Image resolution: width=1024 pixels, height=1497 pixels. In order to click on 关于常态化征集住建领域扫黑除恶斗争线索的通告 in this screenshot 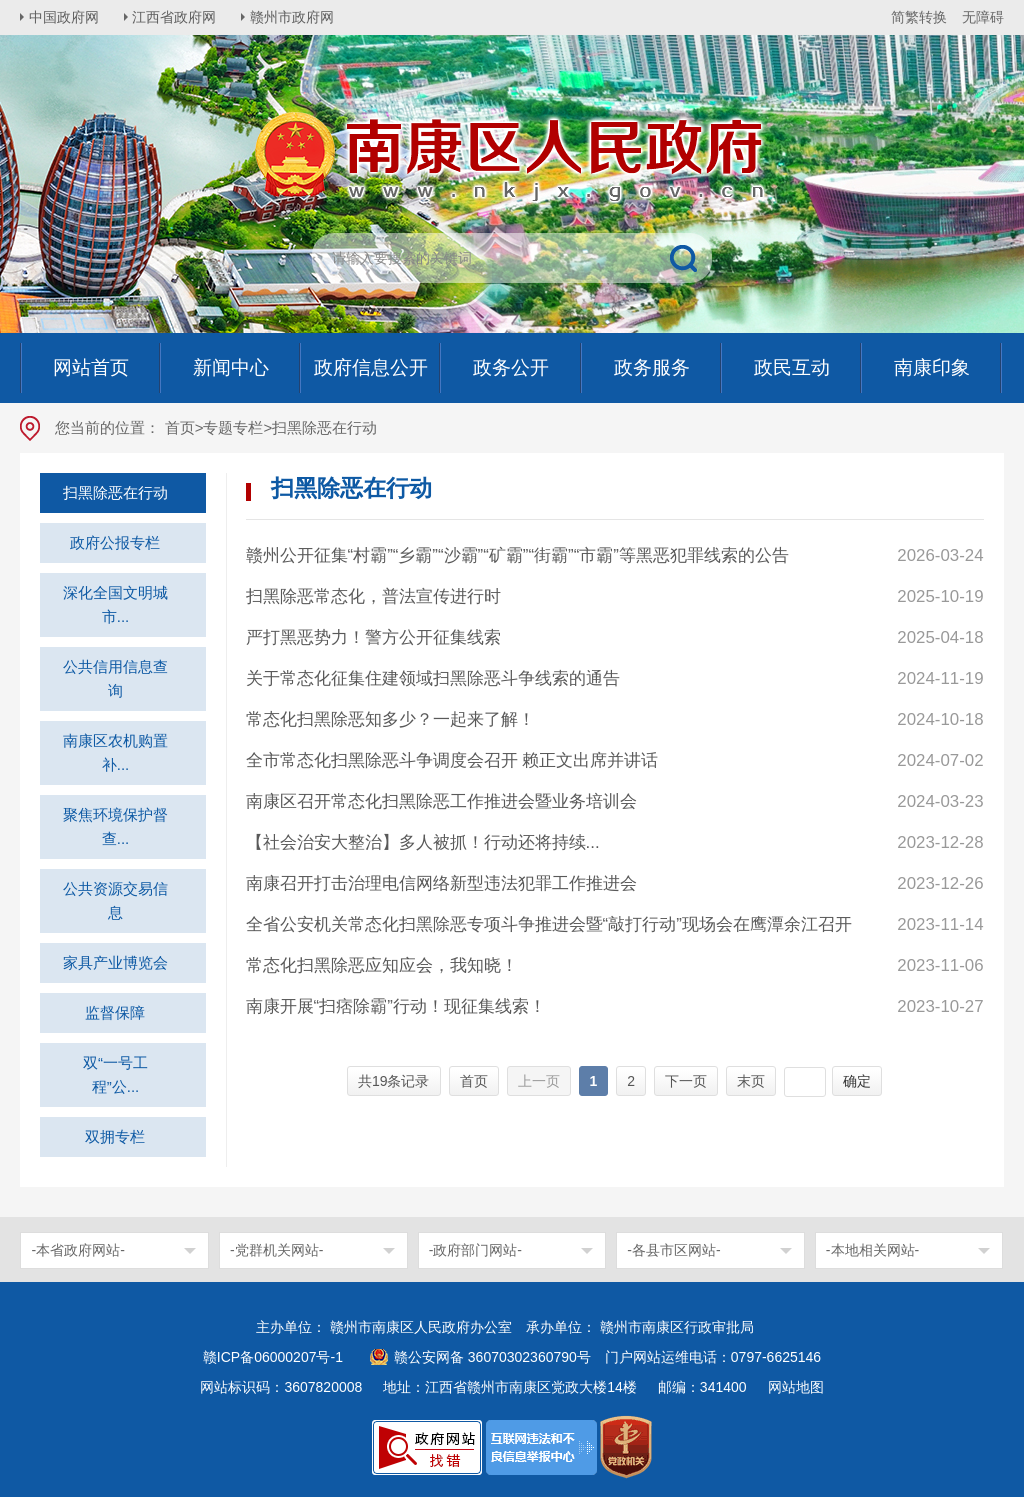, I will do `click(433, 678)`.